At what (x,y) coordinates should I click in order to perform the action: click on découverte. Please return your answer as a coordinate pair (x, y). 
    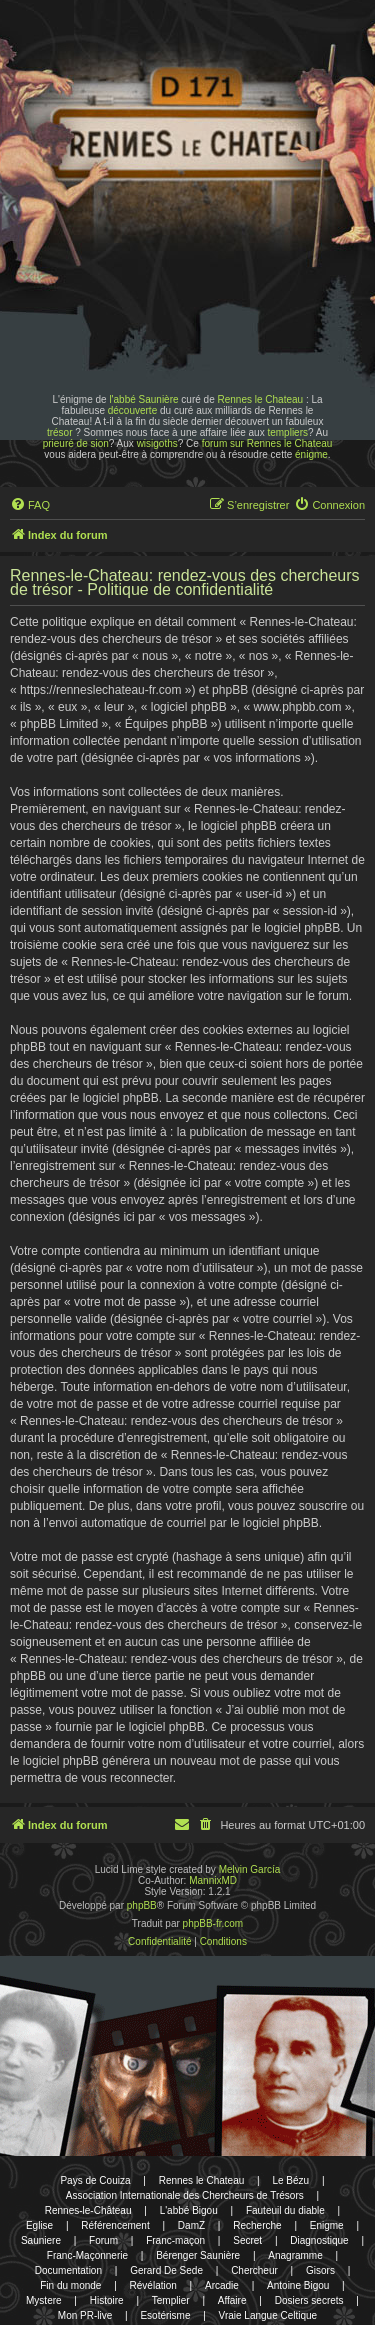
    Looking at the image, I should click on (132, 410).